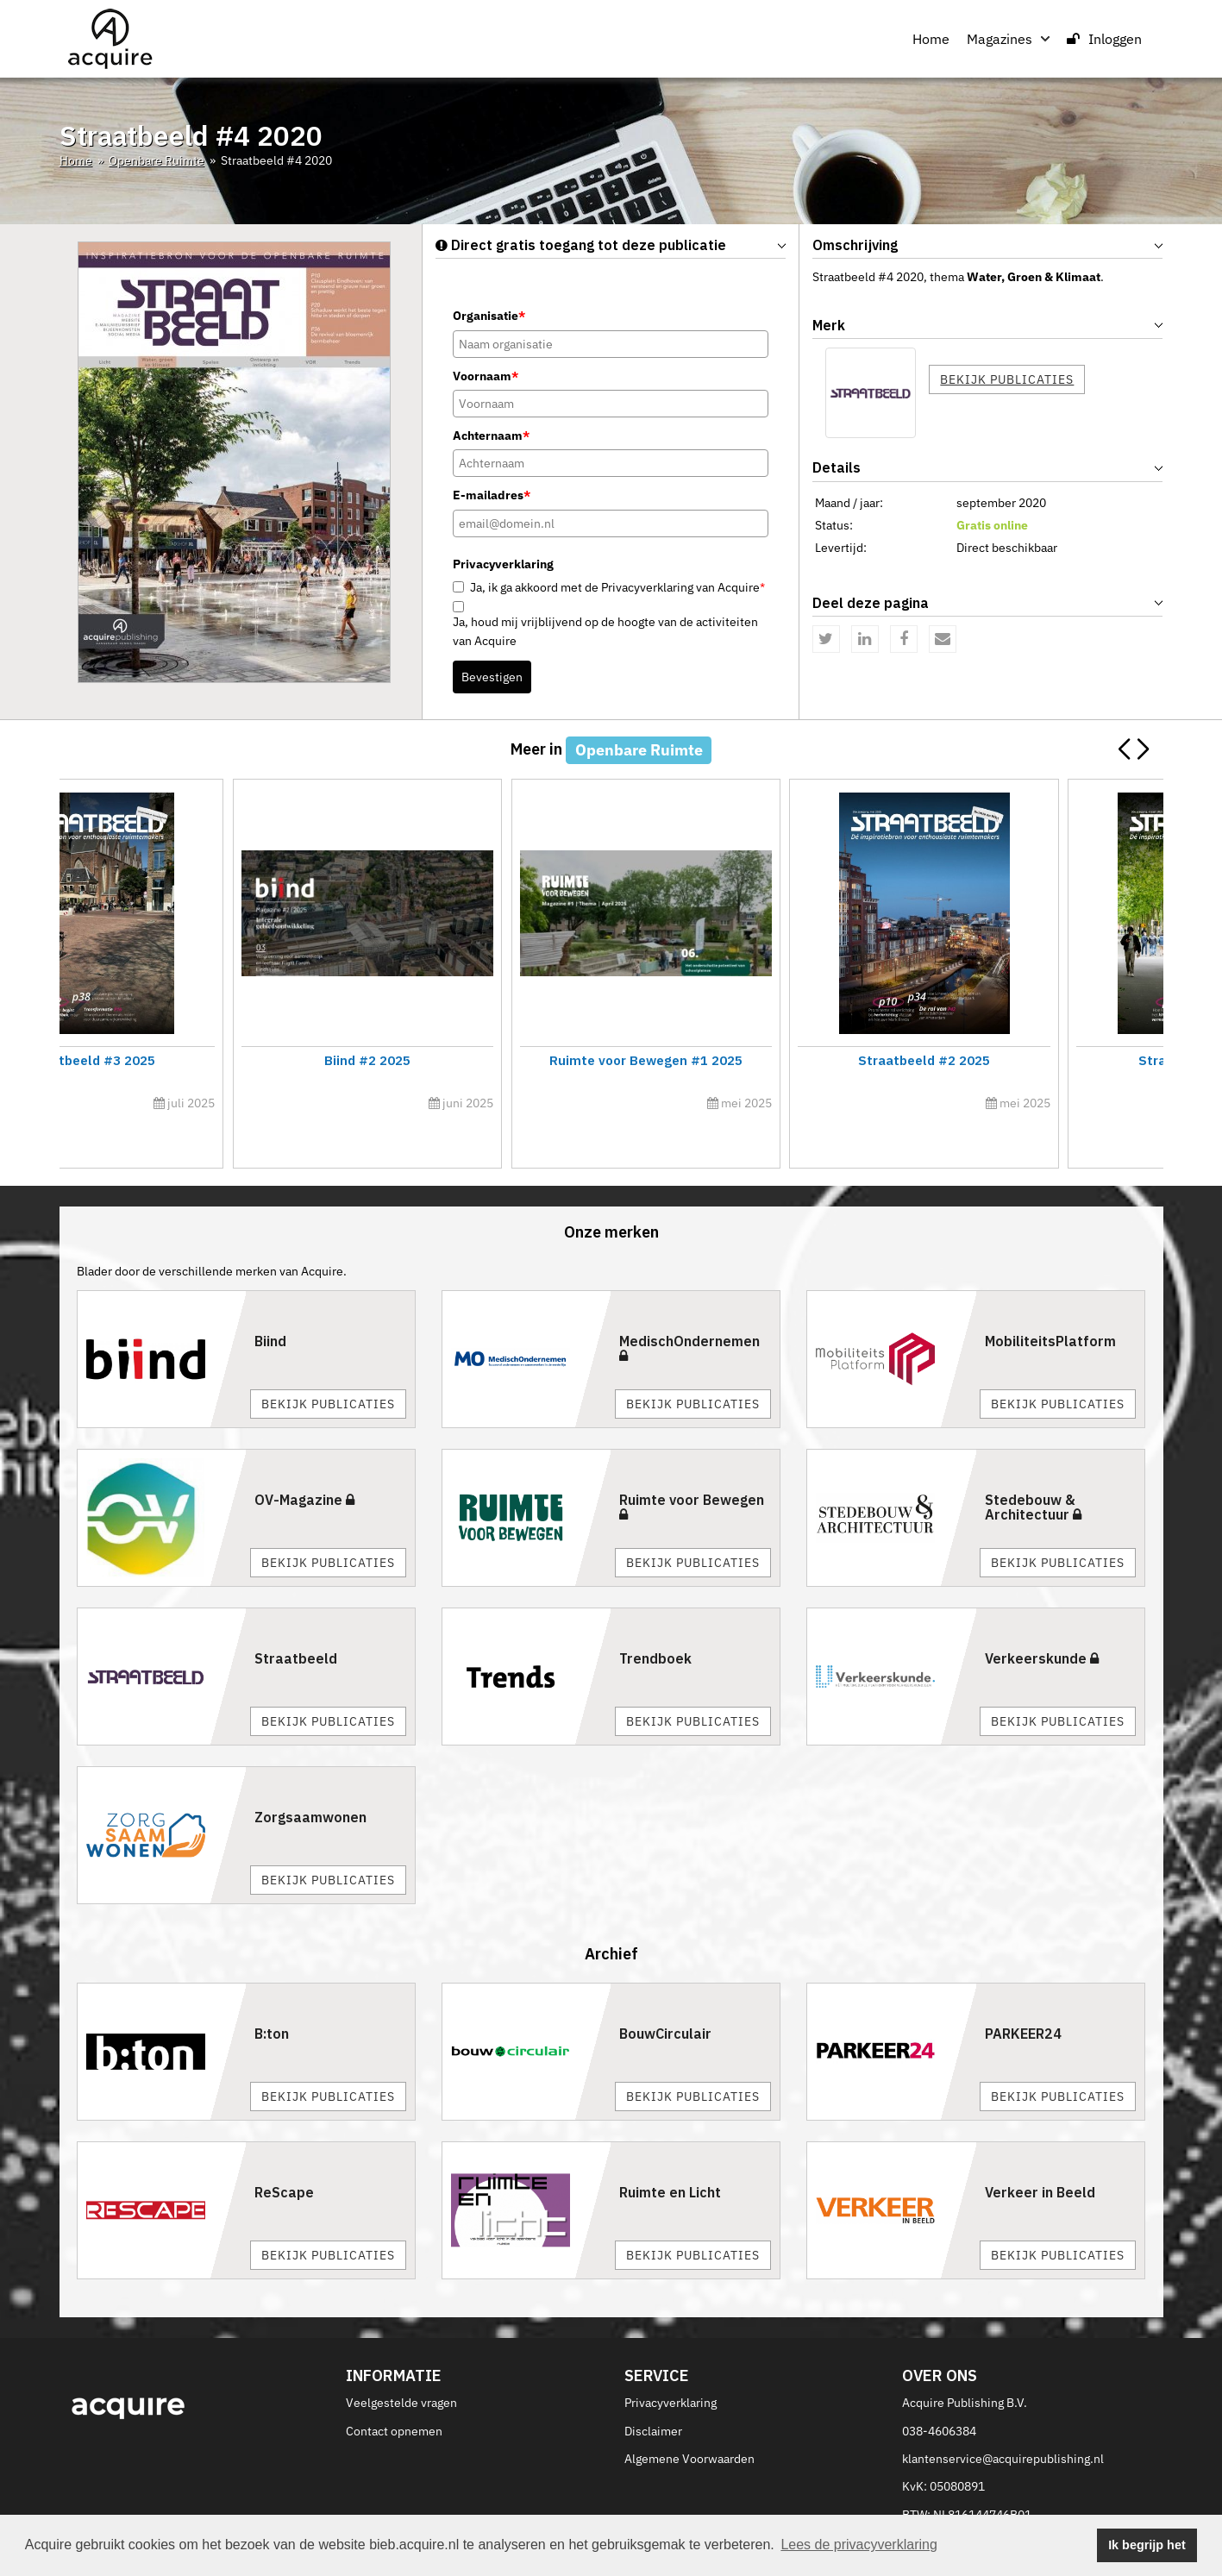 The width and height of the screenshot is (1222, 2576). I want to click on Acquire Publishing B.V., so click(964, 2364).